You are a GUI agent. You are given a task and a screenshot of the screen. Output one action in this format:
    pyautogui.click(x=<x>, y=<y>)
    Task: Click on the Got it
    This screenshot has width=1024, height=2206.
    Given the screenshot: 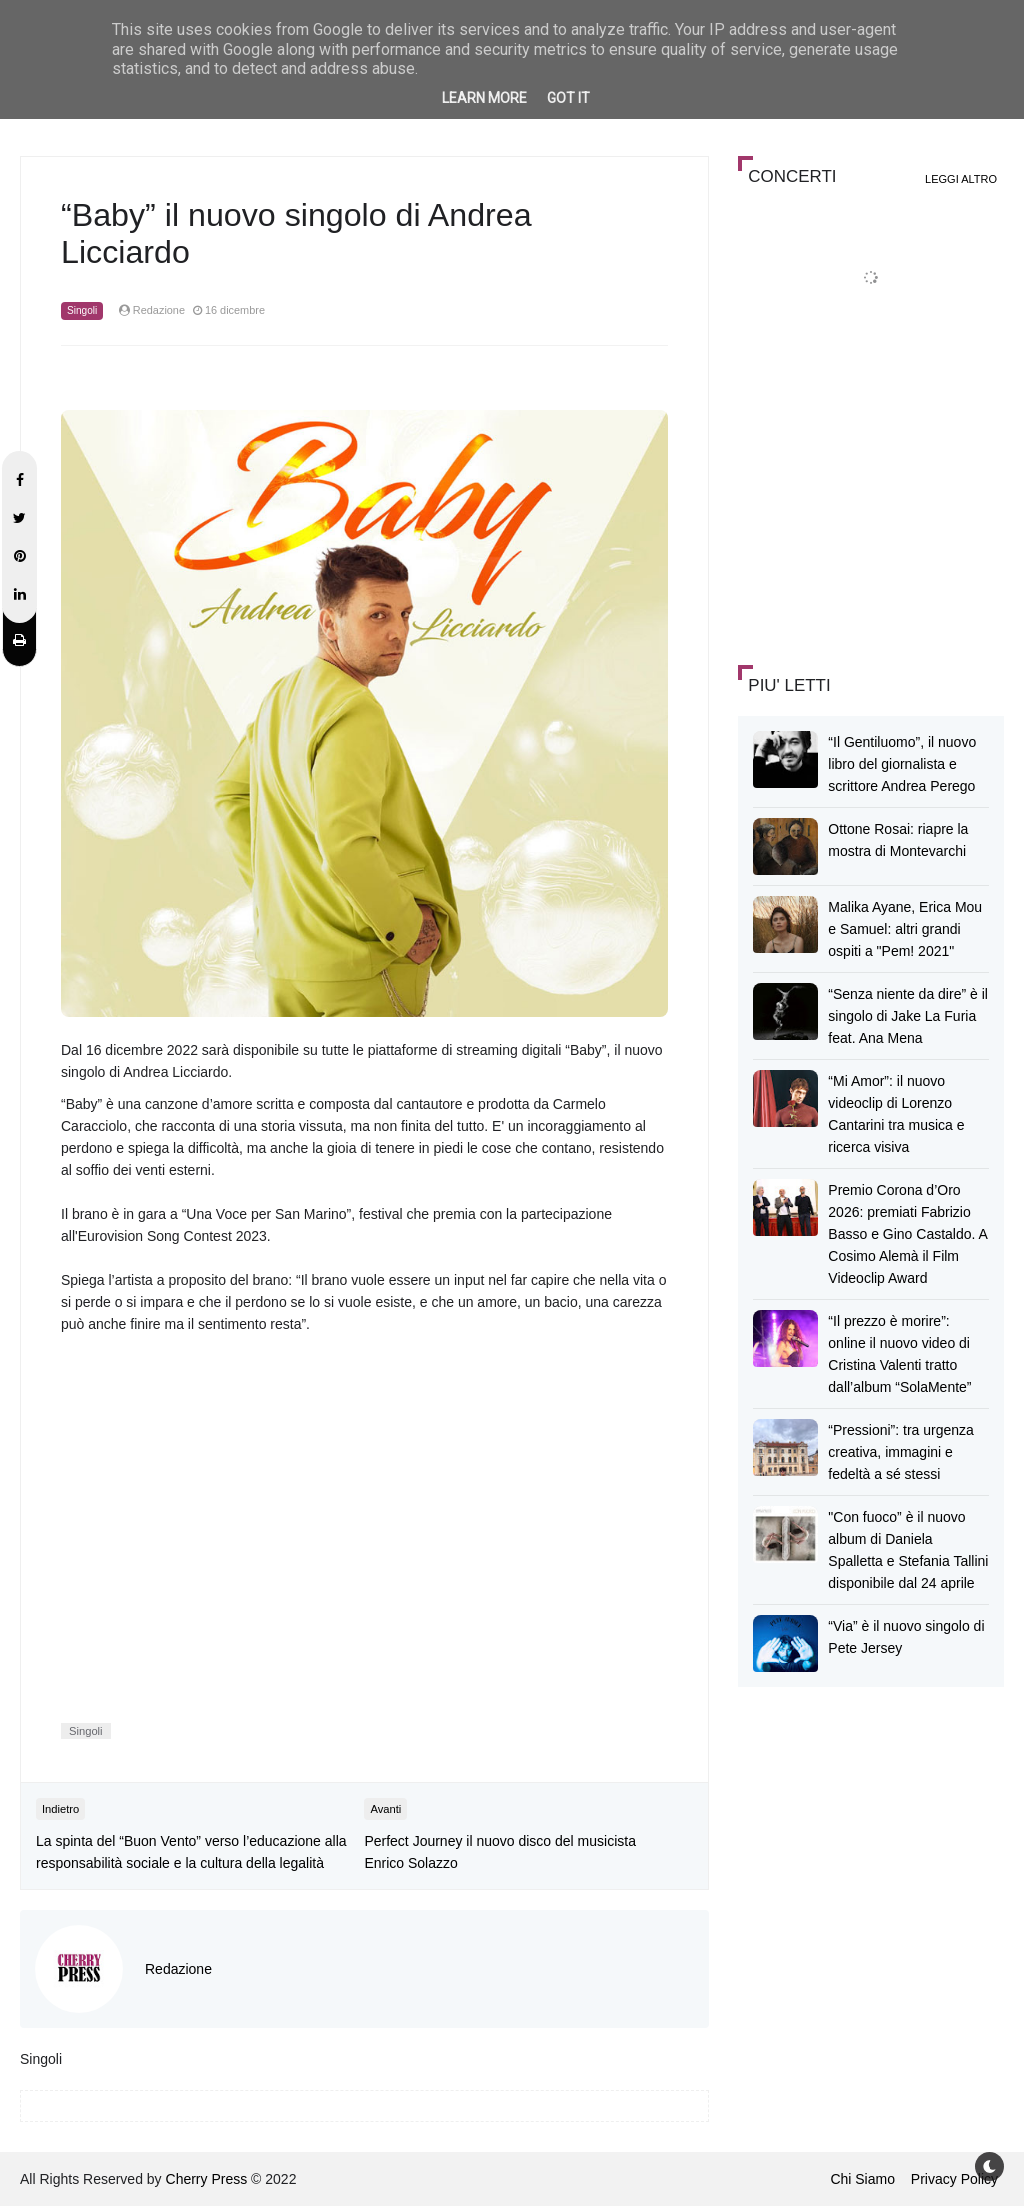 What is the action you would take?
    pyautogui.click(x=568, y=98)
    